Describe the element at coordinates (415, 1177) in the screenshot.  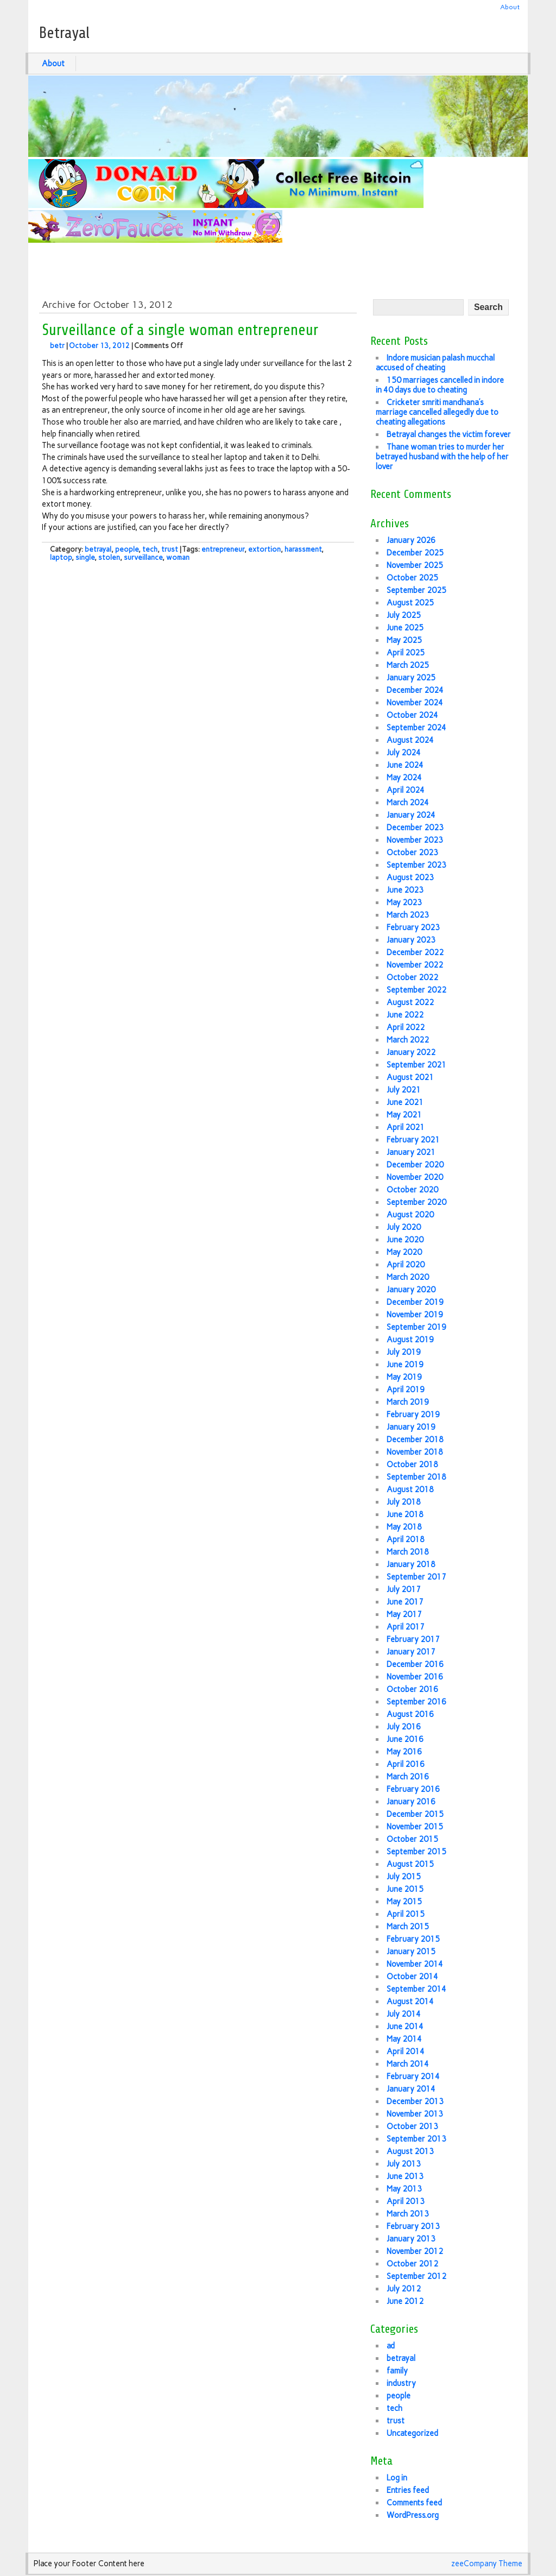
I see `November 2020` at that location.